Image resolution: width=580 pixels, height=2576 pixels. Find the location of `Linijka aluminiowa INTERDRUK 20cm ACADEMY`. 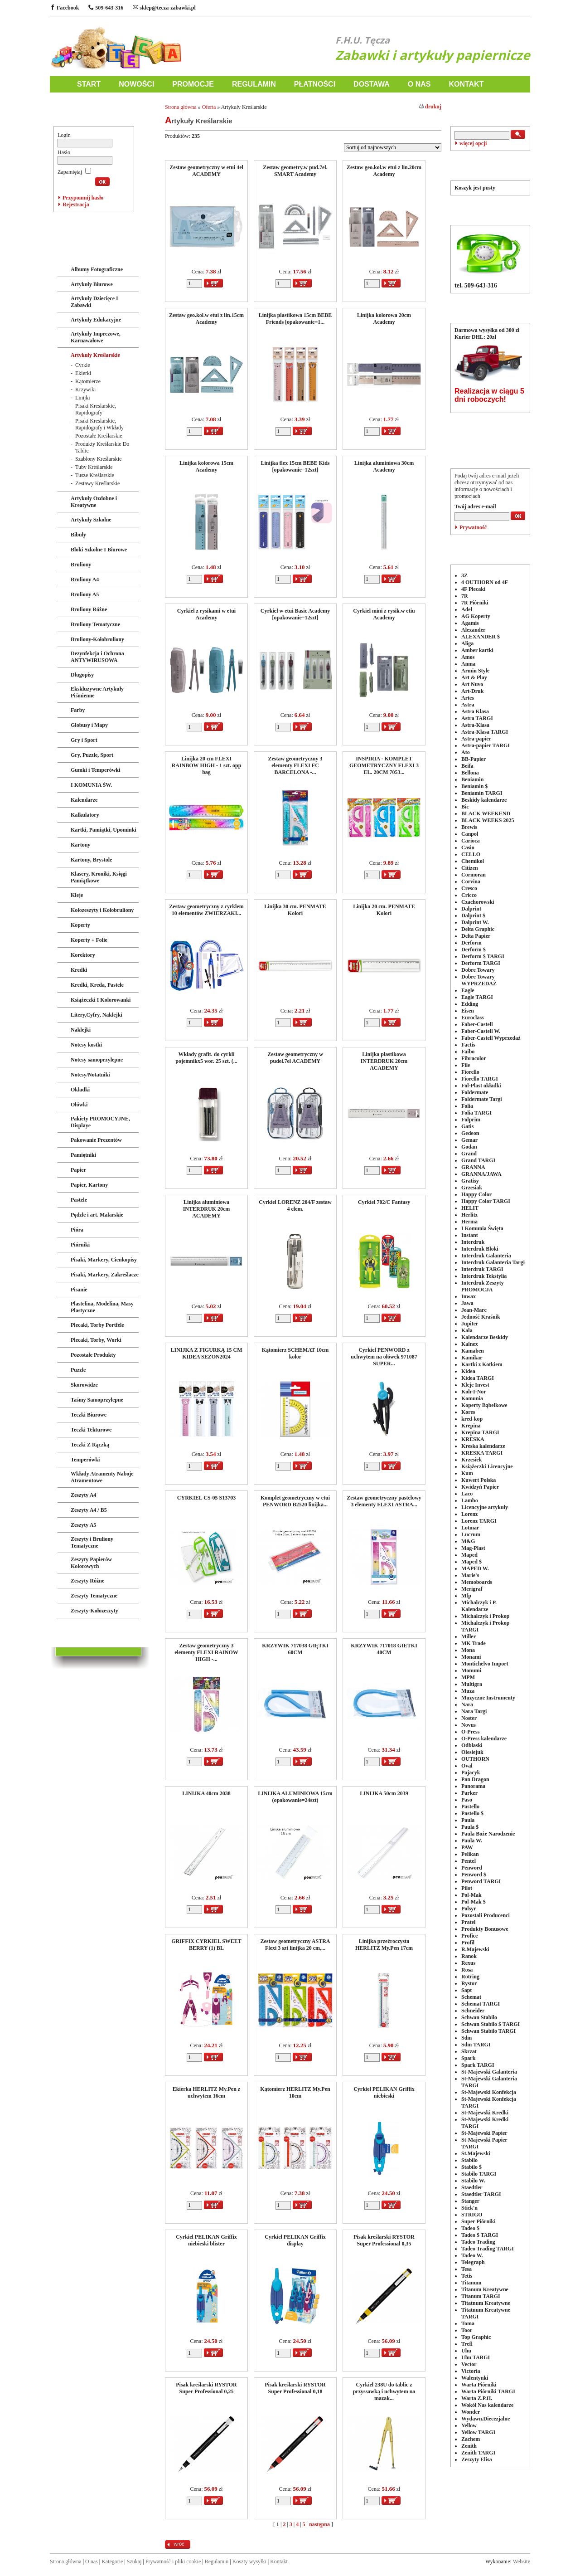

Linijka aluminiowa INTERDRUK 20cm ACADEMY is located at coordinates (206, 1209).